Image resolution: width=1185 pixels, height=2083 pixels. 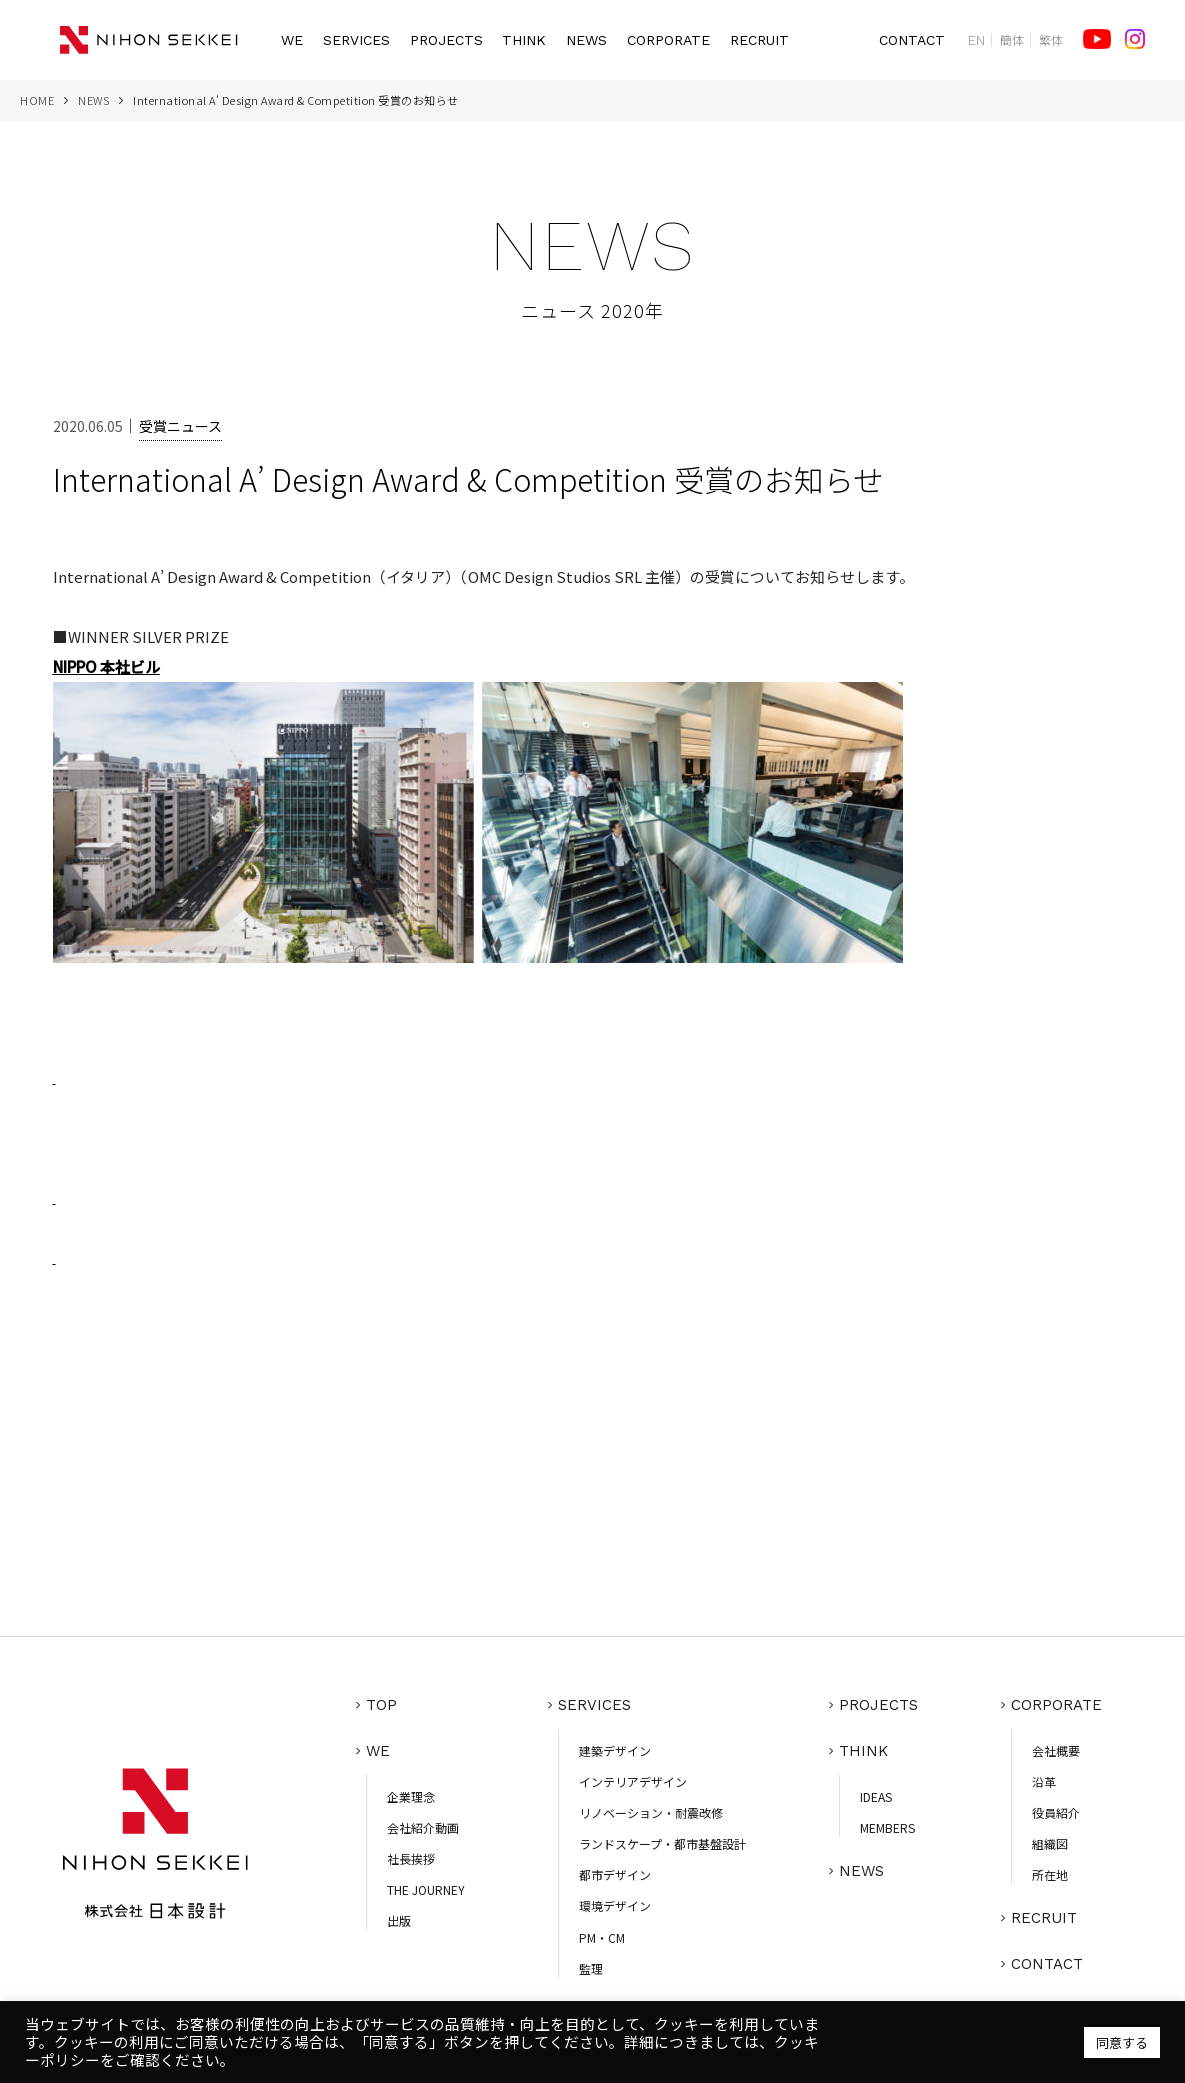 What do you see at coordinates (615, 1750) in the screenshot?
I see `建築デザイン` at bounding box center [615, 1750].